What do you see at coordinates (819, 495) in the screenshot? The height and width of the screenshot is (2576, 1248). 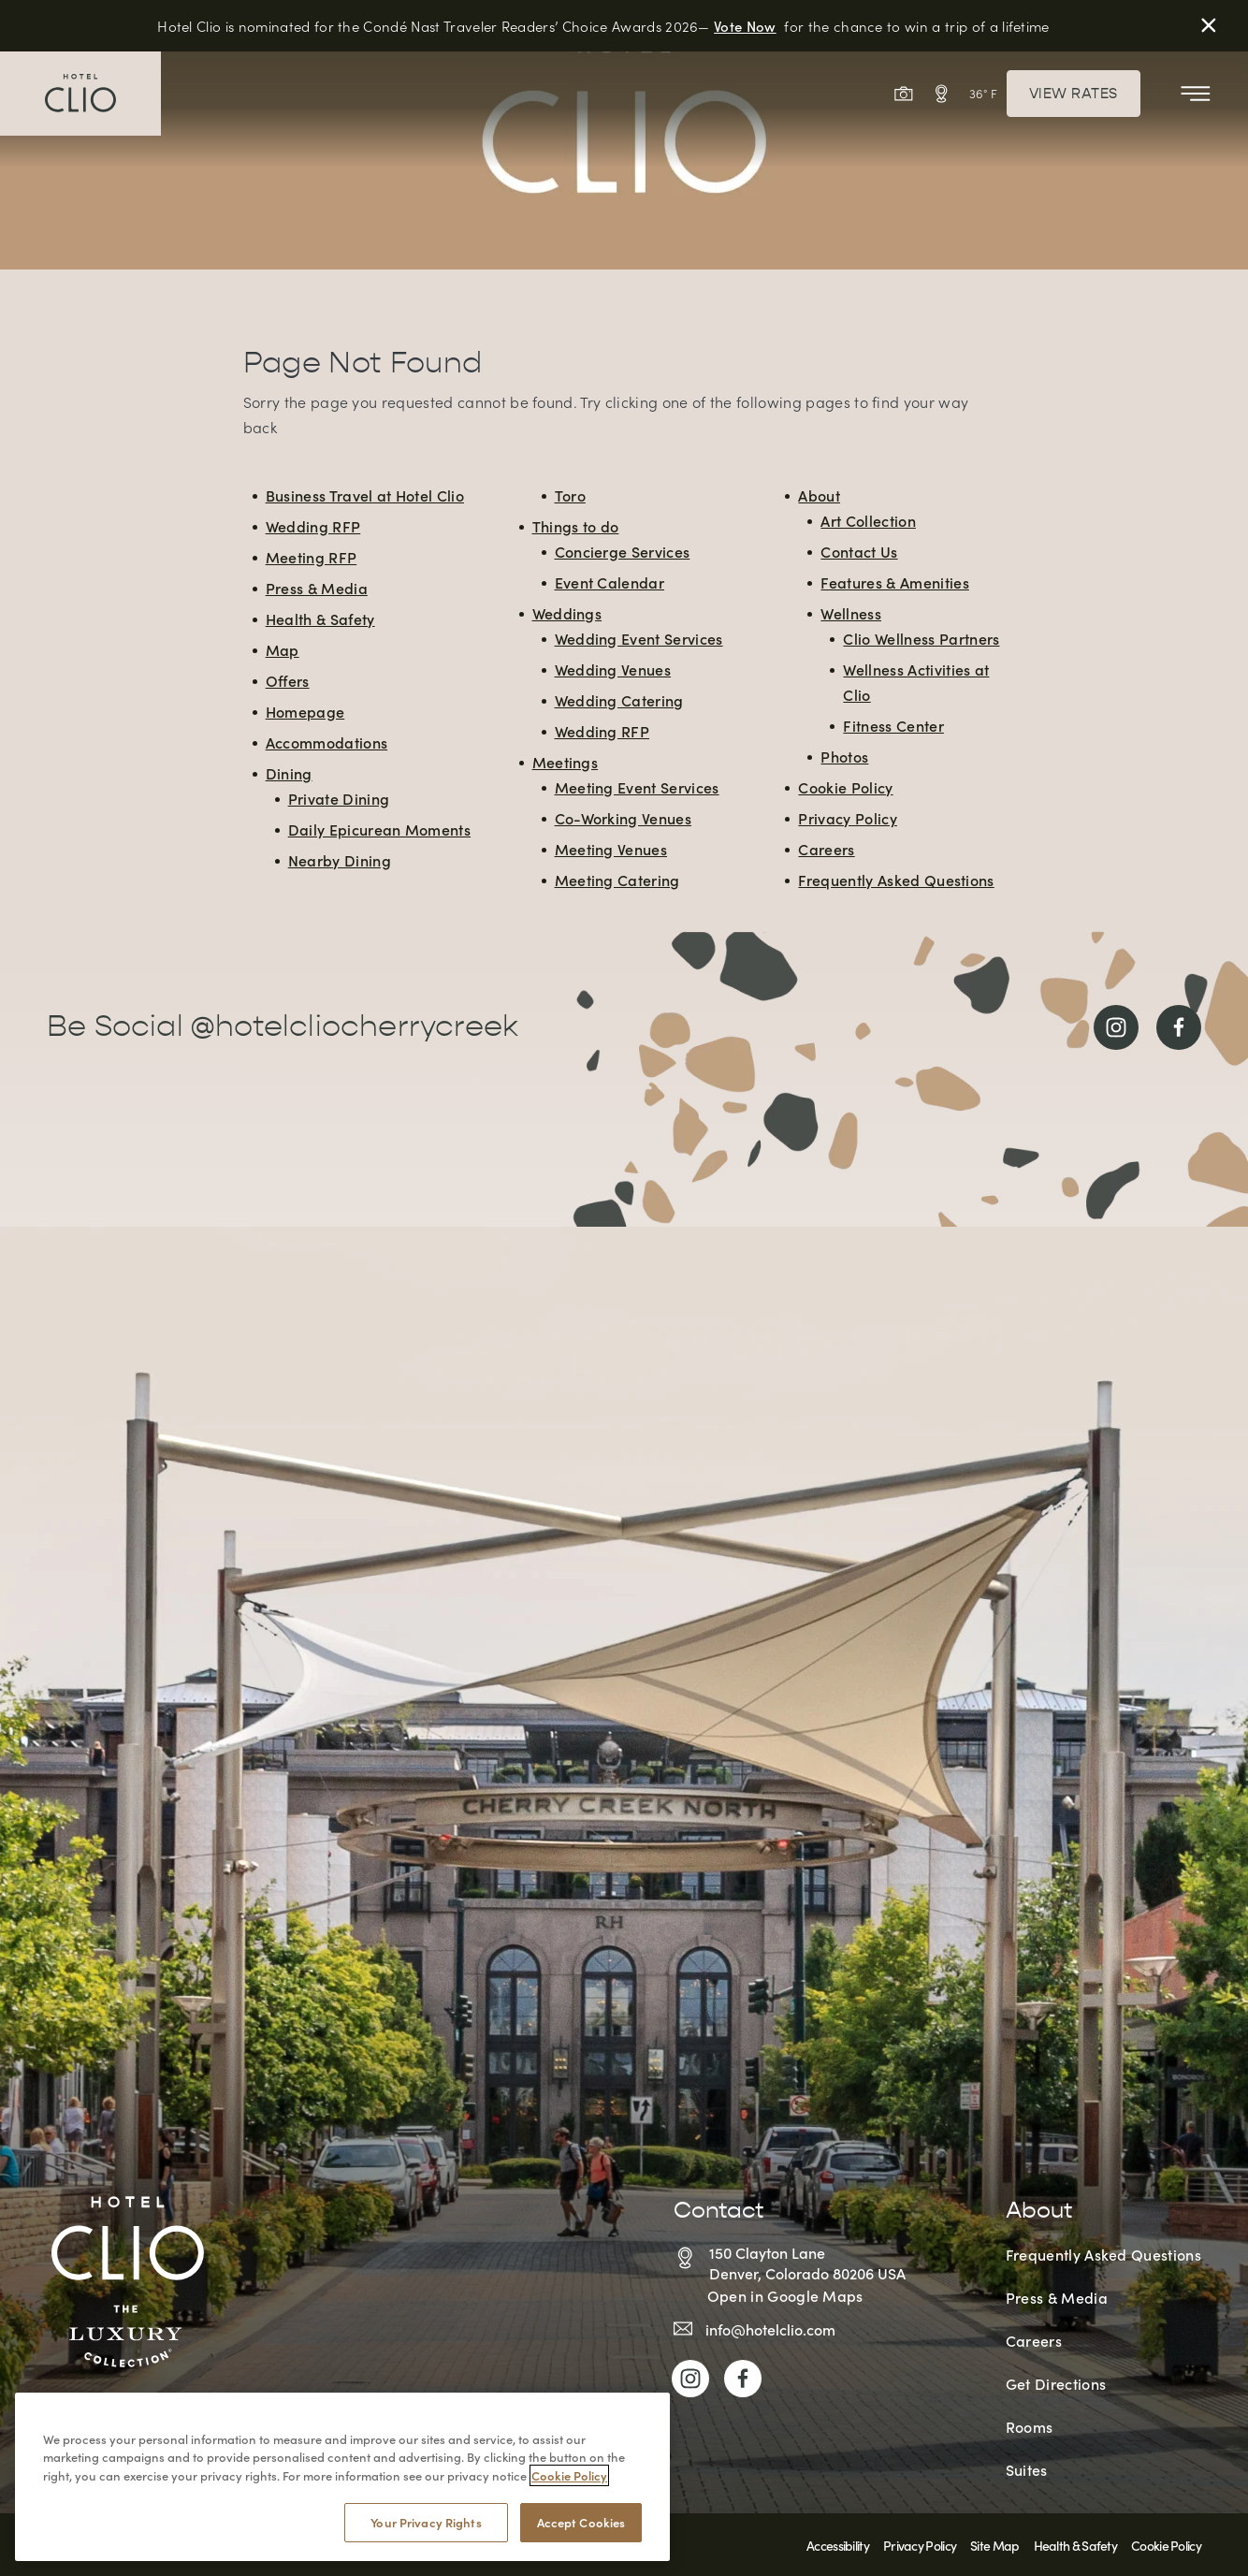 I see `About` at bounding box center [819, 495].